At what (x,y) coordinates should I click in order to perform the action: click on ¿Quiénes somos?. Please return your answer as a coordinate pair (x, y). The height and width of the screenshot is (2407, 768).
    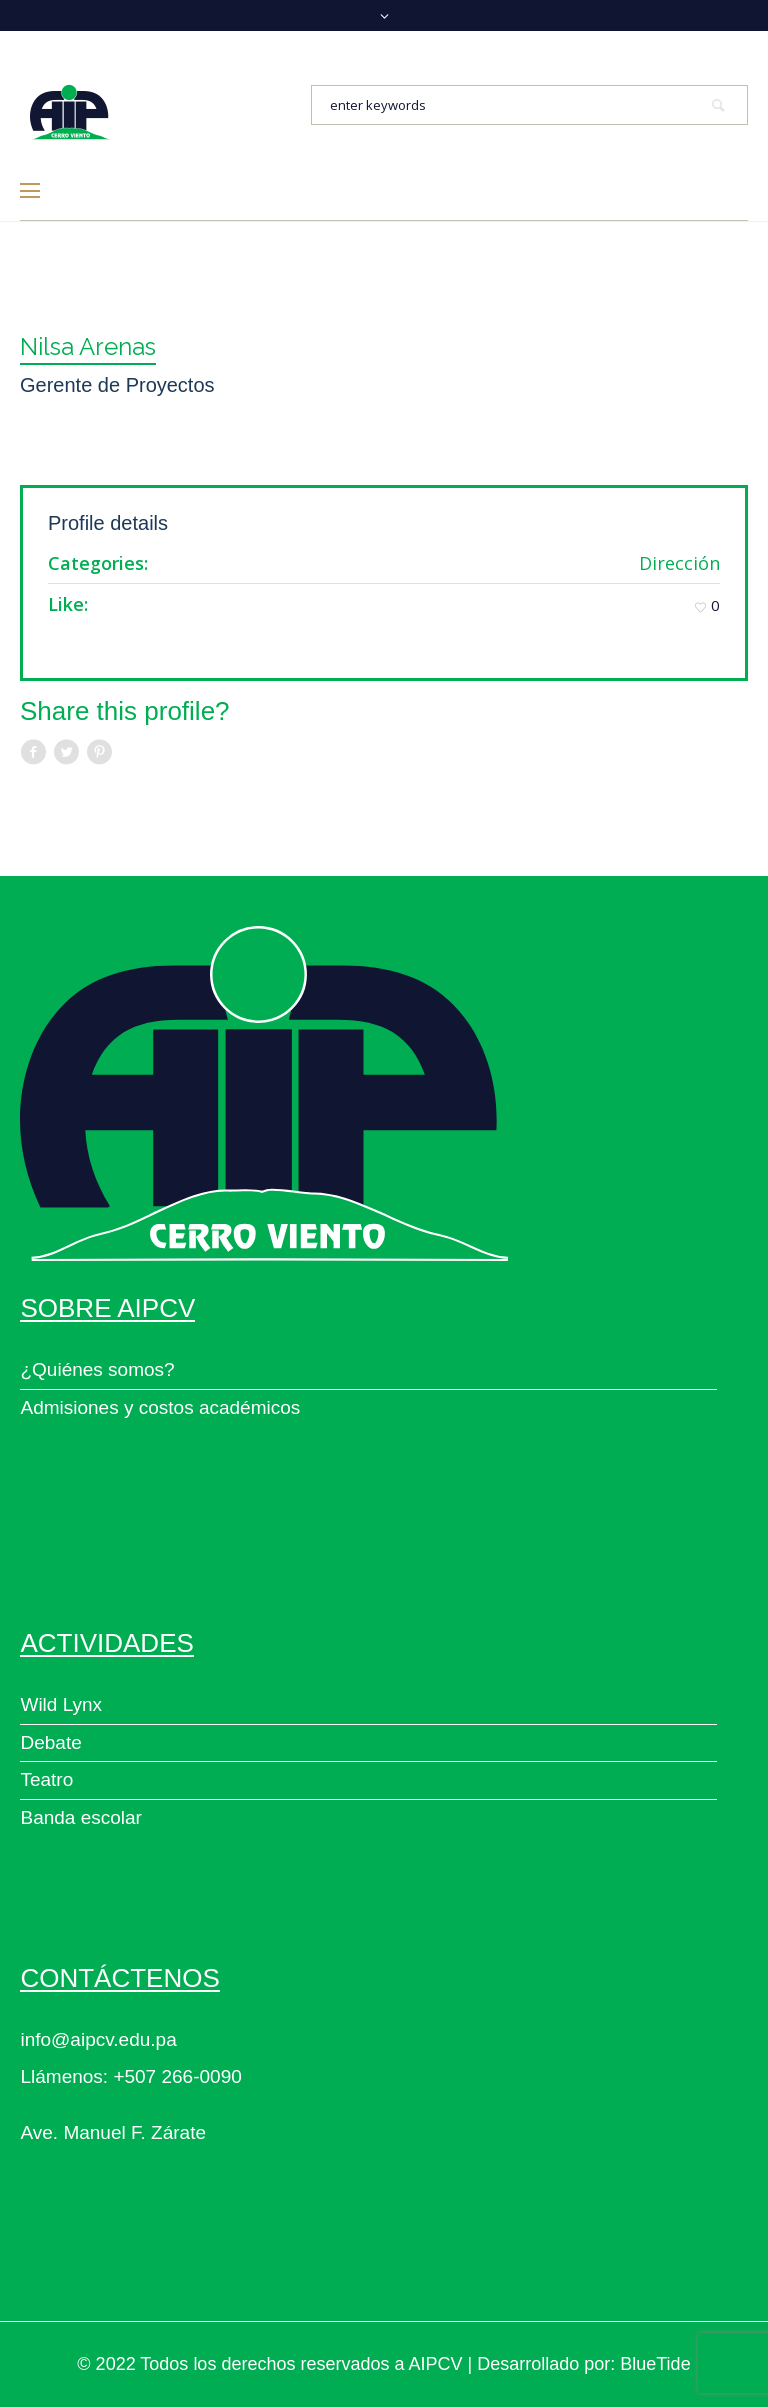
    Looking at the image, I should click on (97, 1369).